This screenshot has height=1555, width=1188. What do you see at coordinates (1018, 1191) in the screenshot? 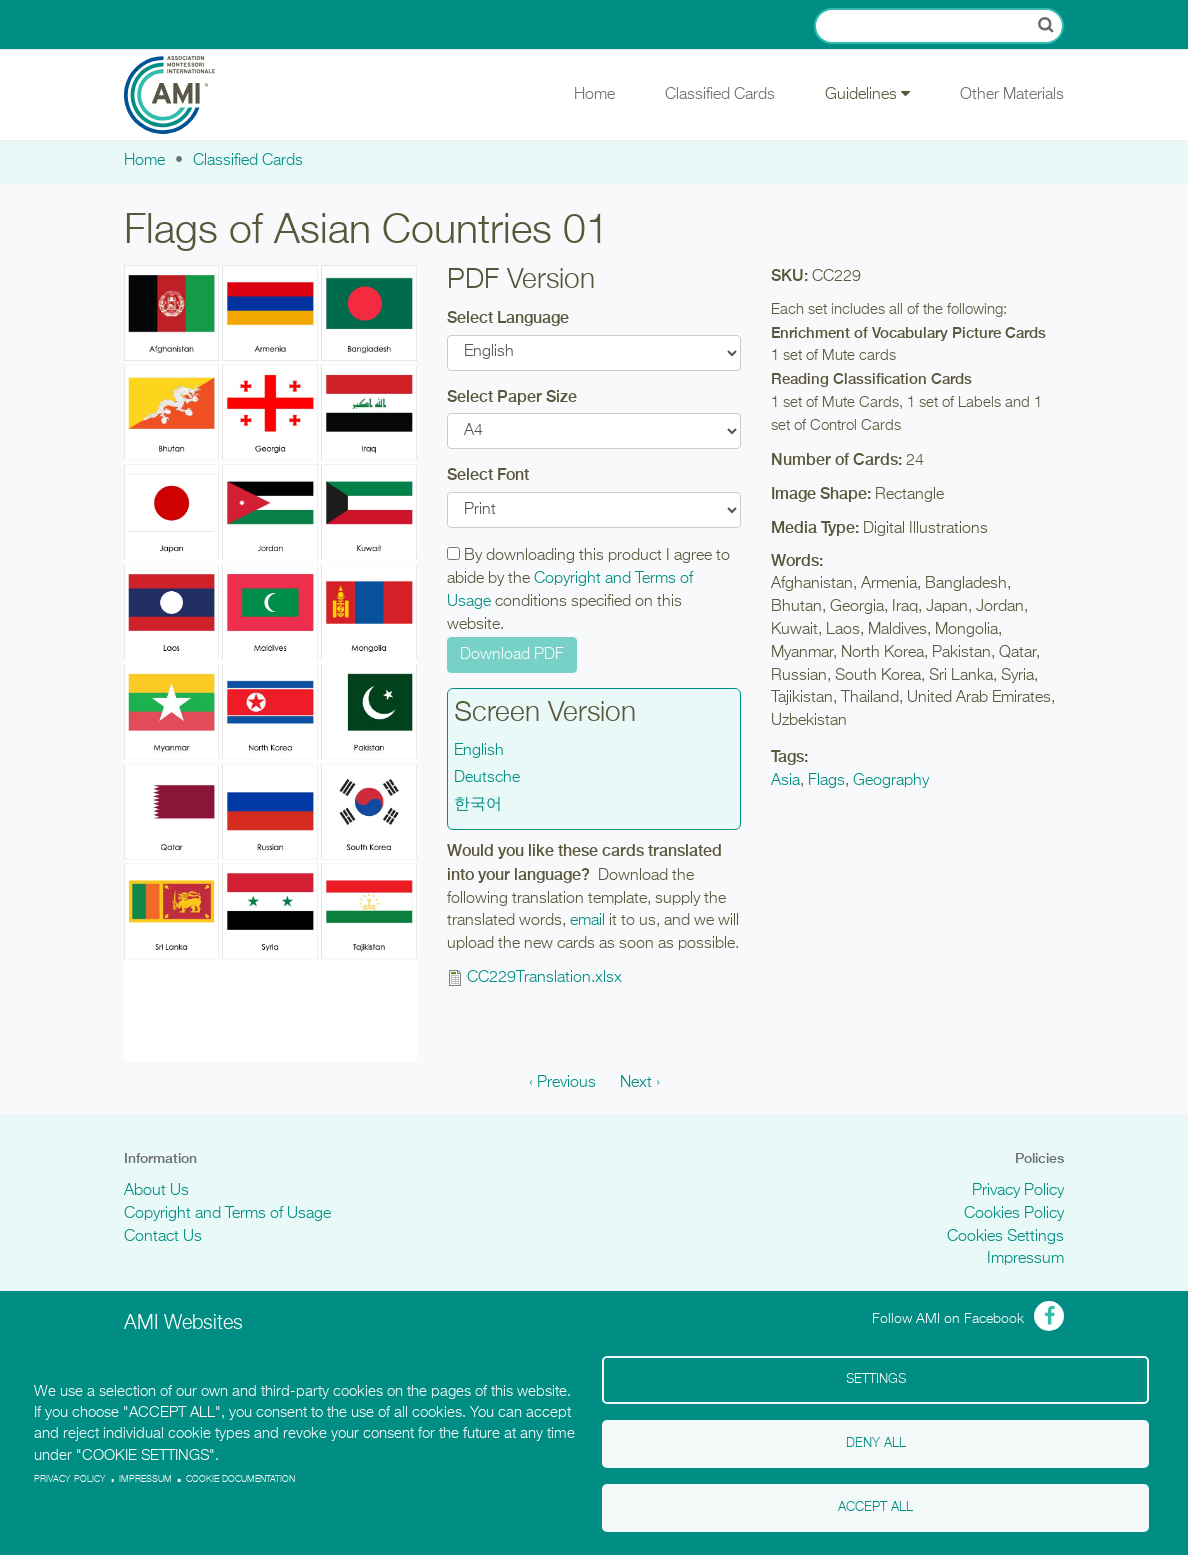
I see `Privacy Policy` at bounding box center [1018, 1191].